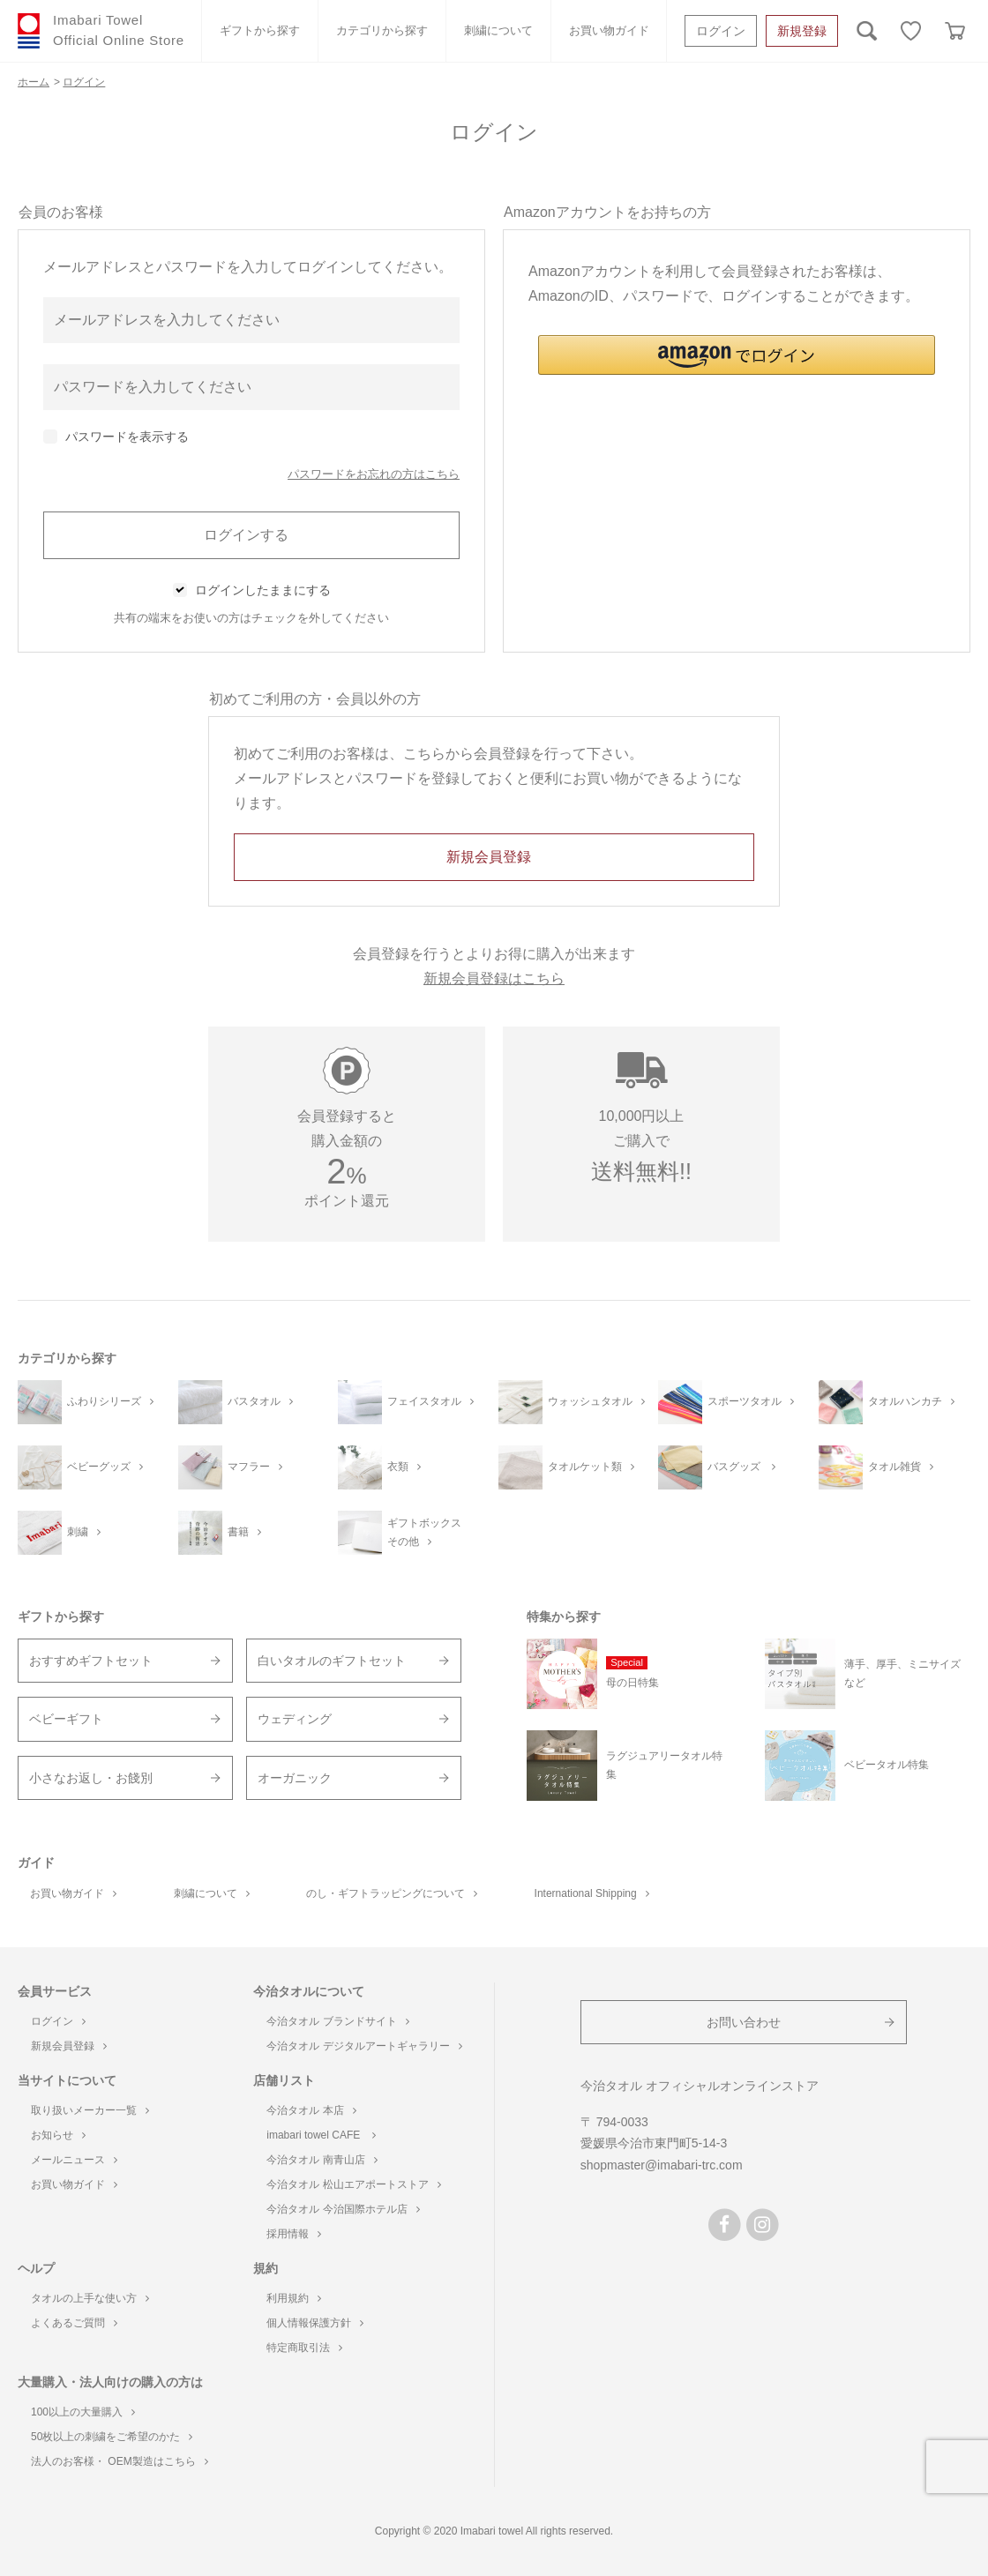 This screenshot has width=988, height=2576. I want to click on 今治タオル ブランドサイト, so click(337, 2021).